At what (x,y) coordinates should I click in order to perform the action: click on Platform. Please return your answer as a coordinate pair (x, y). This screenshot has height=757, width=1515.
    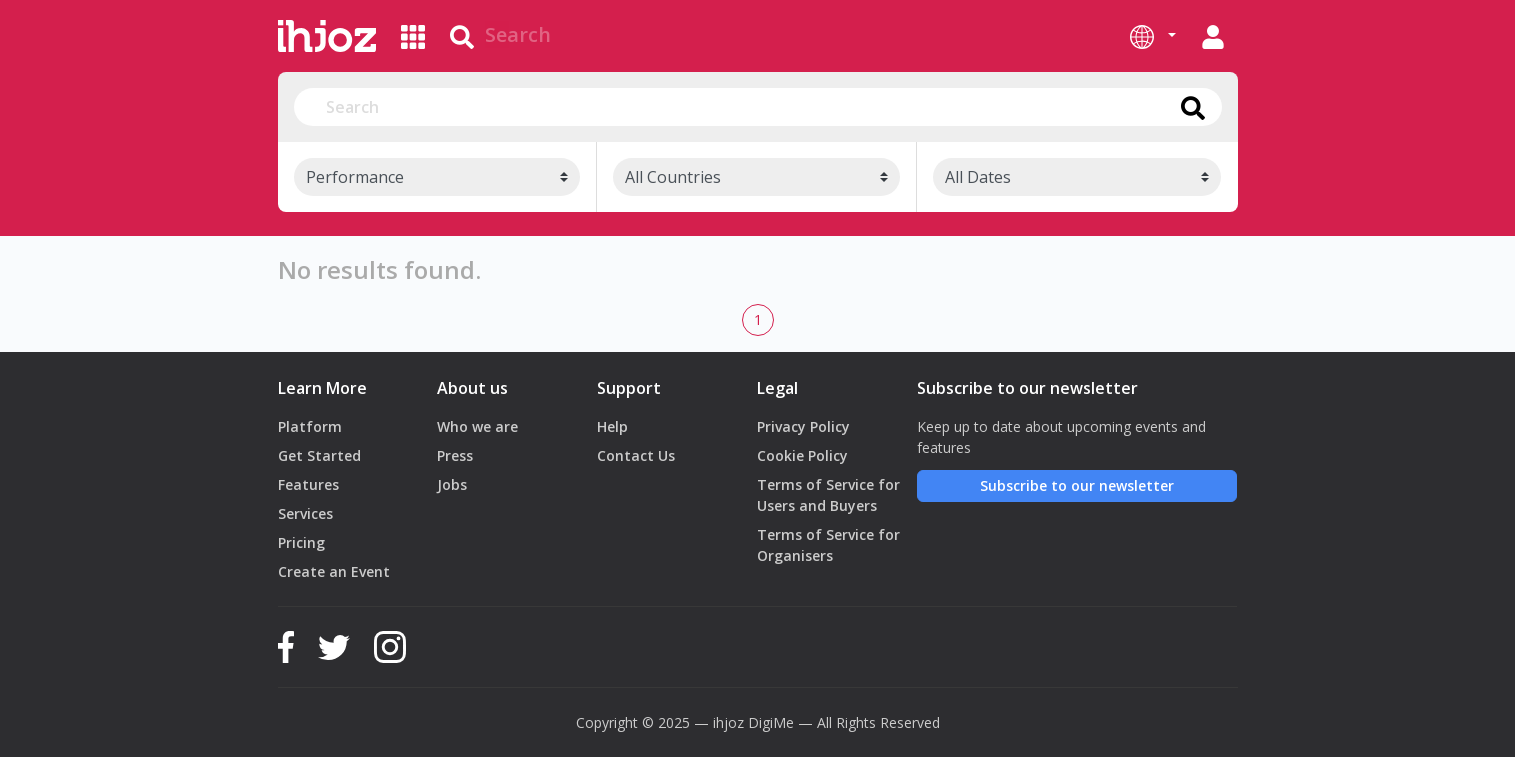
    Looking at the image, I should click on (310, 426).